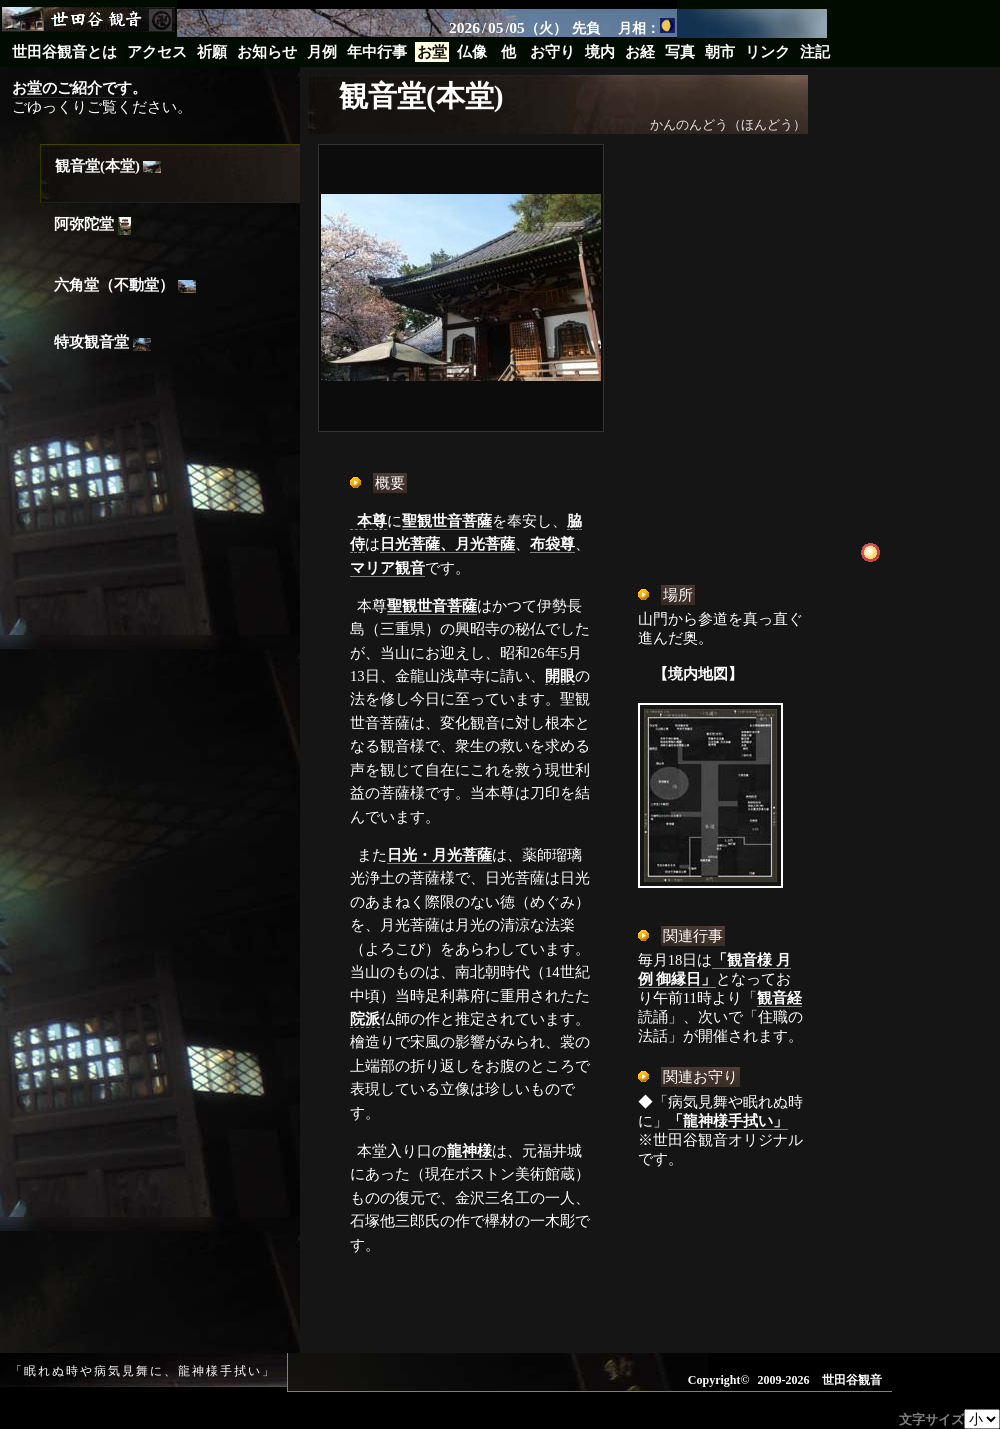 The height and width of the screenshot is (1429, 1000). I want to click on お知らせ, so click(267, 52).